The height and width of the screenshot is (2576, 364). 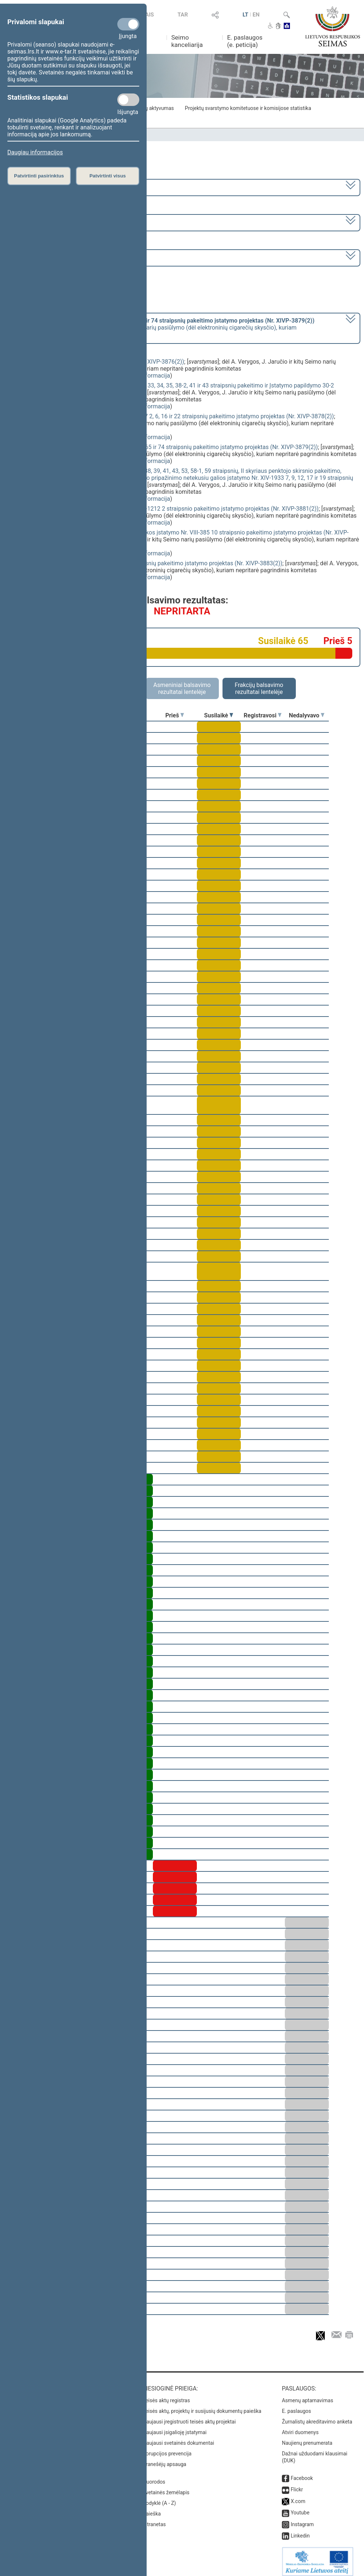 I want to click on Daugiau informacijos, so click(x=35, y=152).